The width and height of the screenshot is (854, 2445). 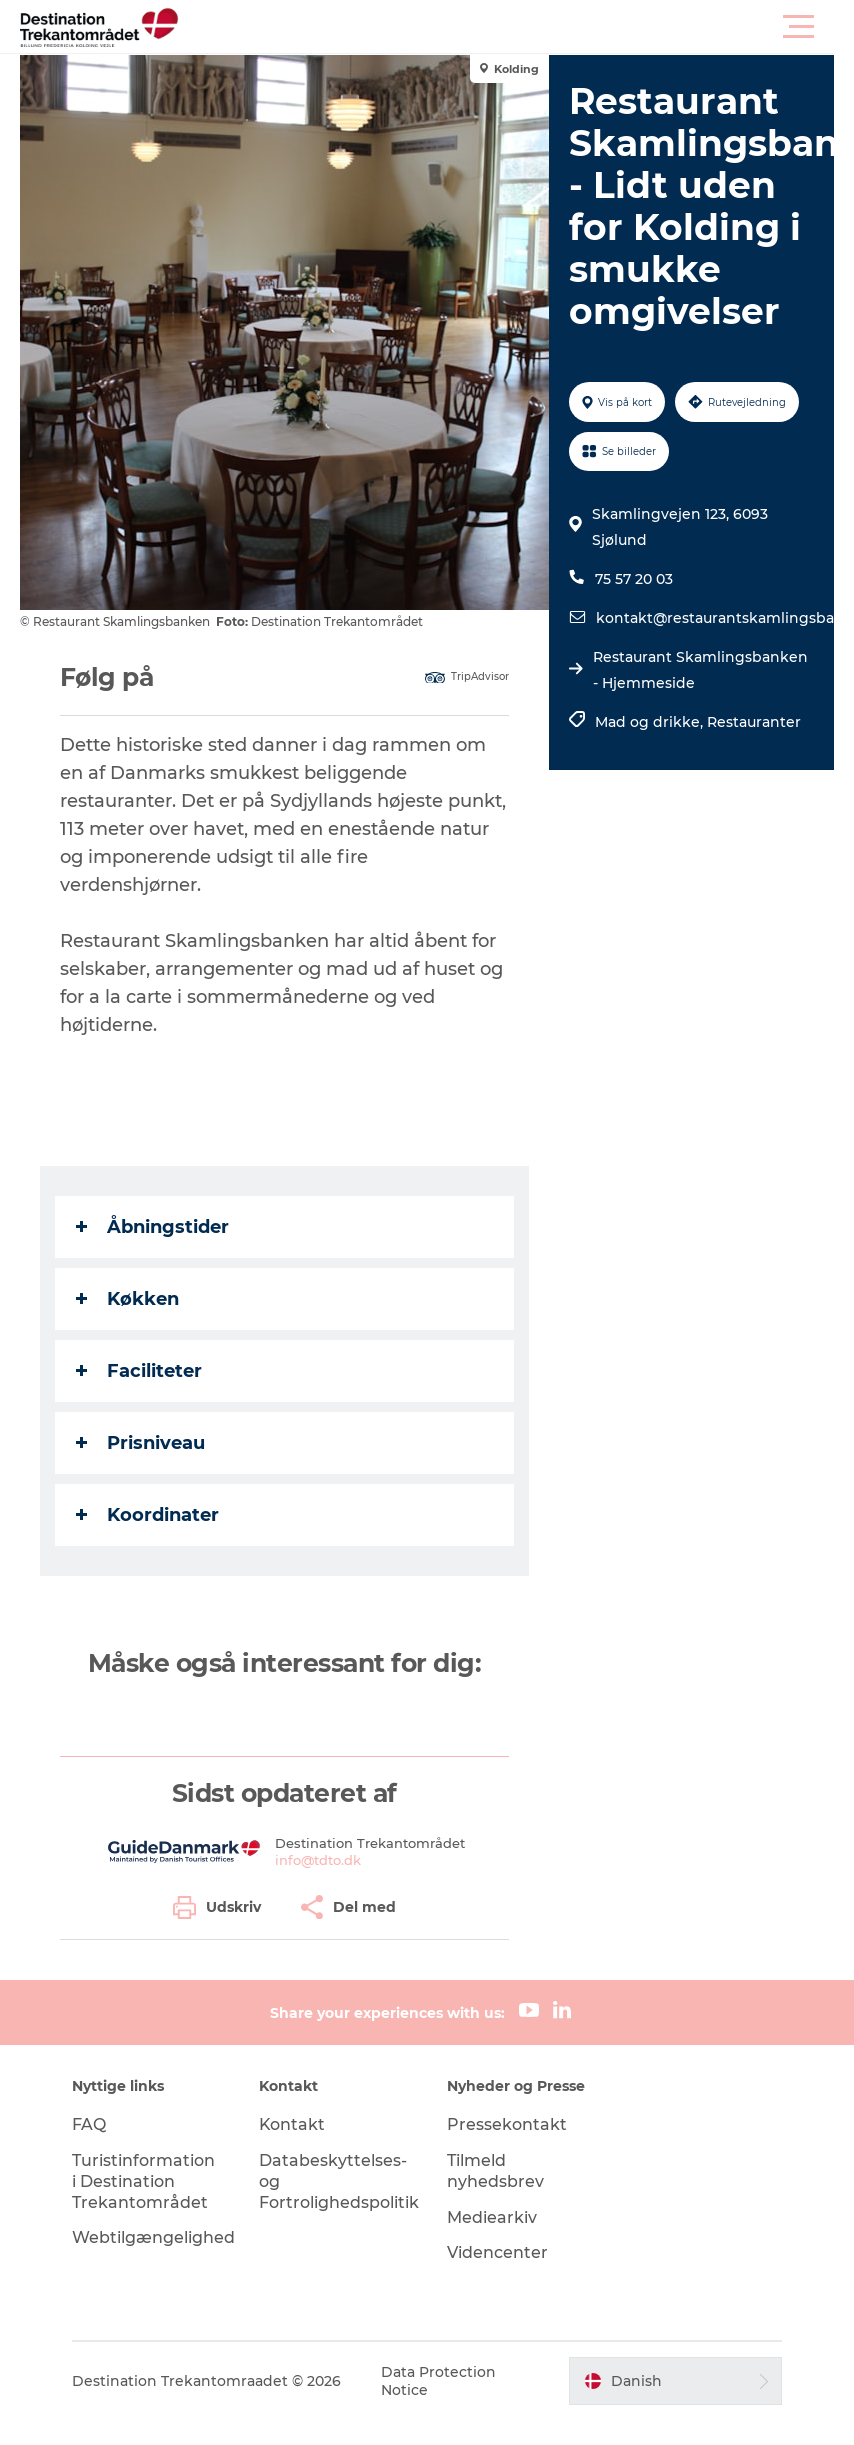 I want to click on 75 57 20 03, so click(x=634, y=579).